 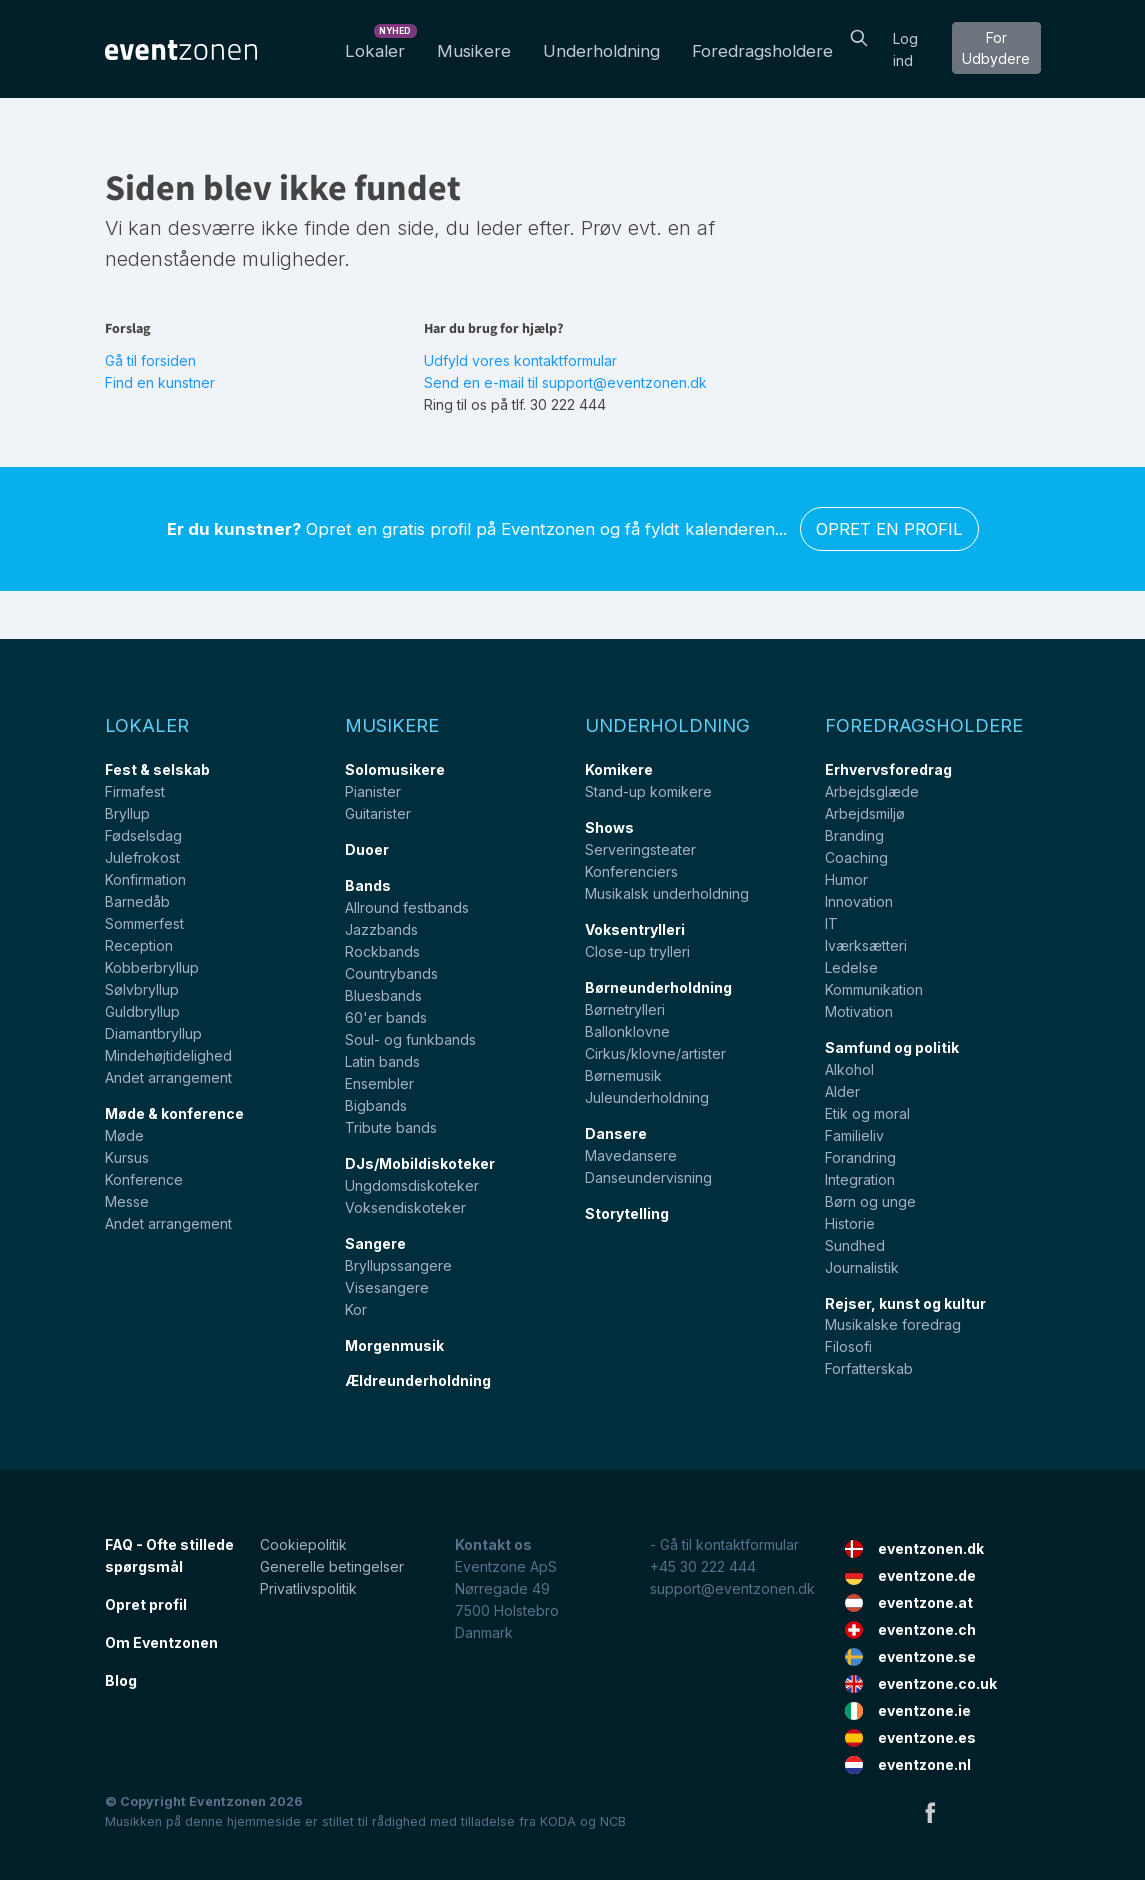 What do you see at coordinates (332, 1566) in the screenshot?
I see `Generelle betingelser` at bounding box center [332, 1566].